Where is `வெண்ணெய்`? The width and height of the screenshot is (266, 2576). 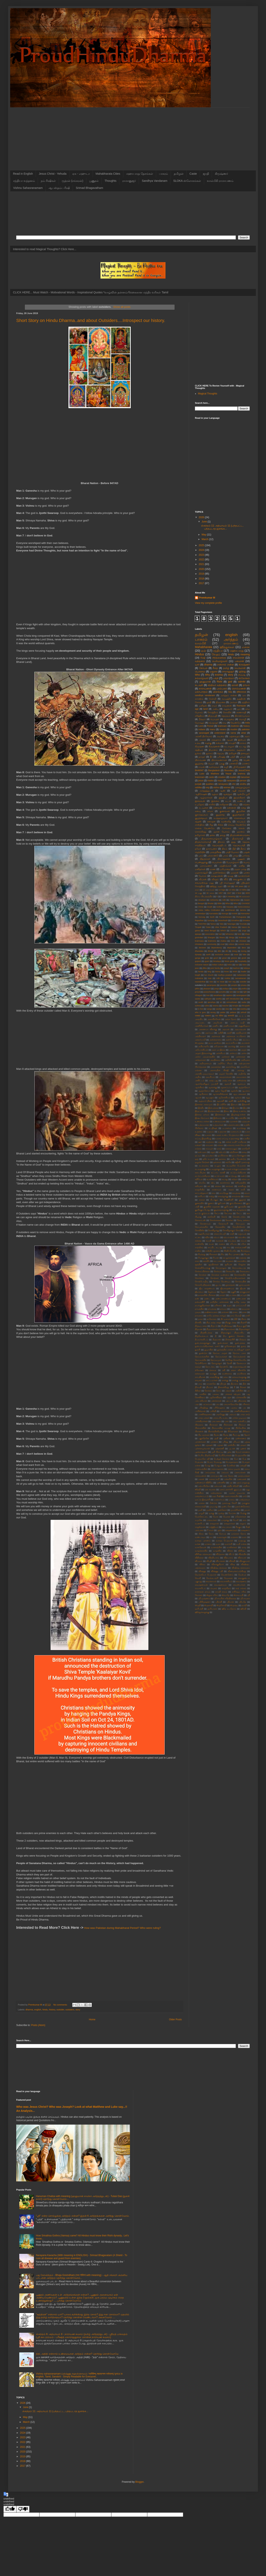
வெண்ணெய் is located at coordinates (227, 1575).